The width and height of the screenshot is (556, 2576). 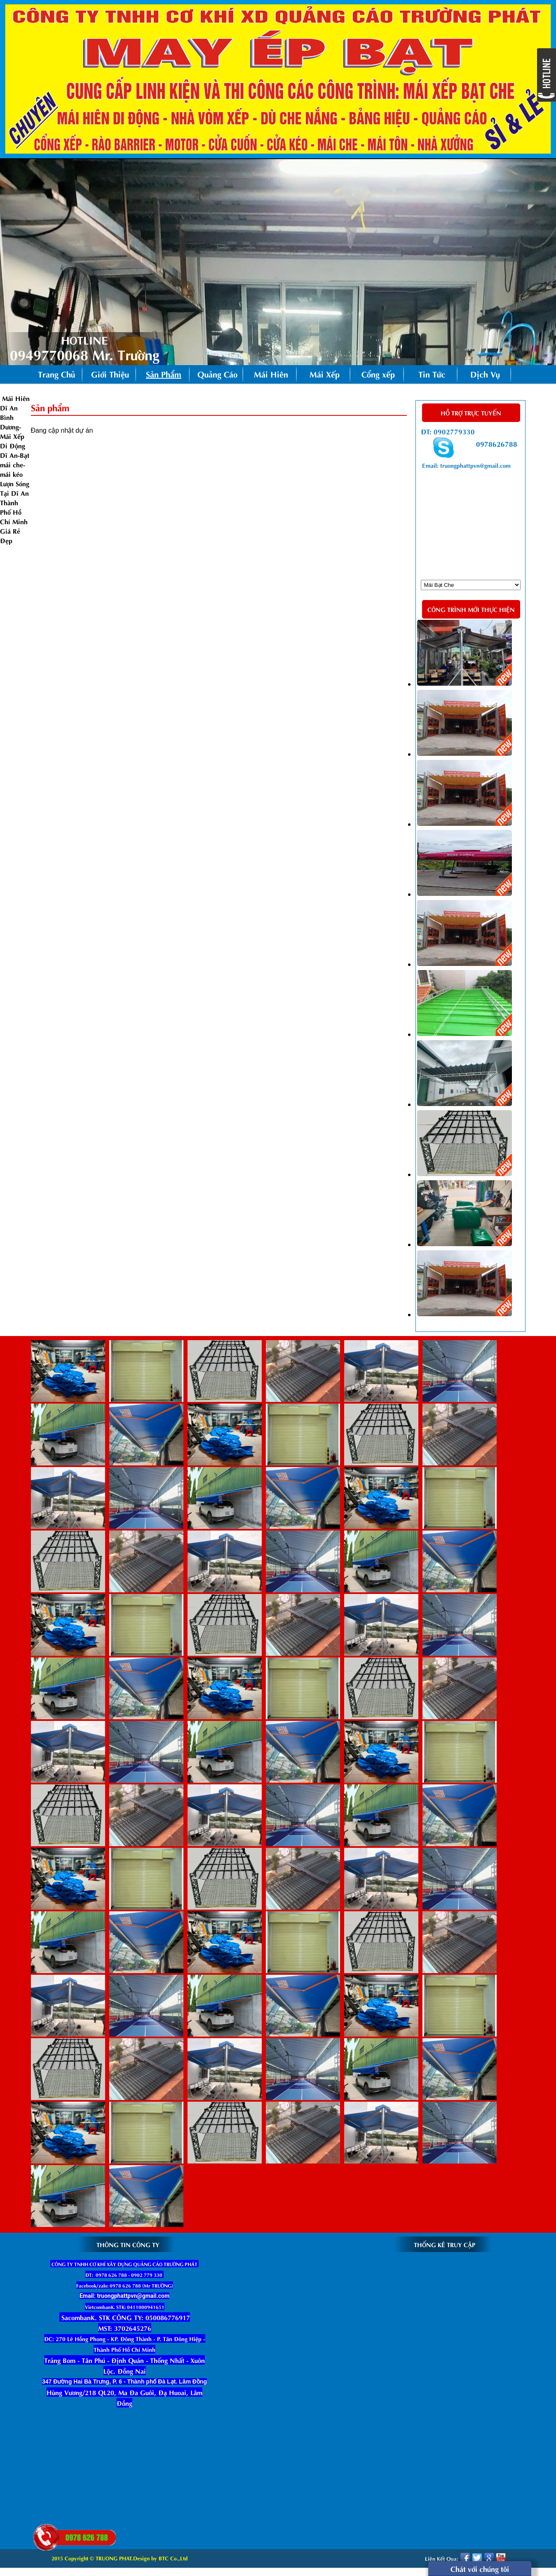 I want to click on Cổng xếp, so click(x=378, y=374).